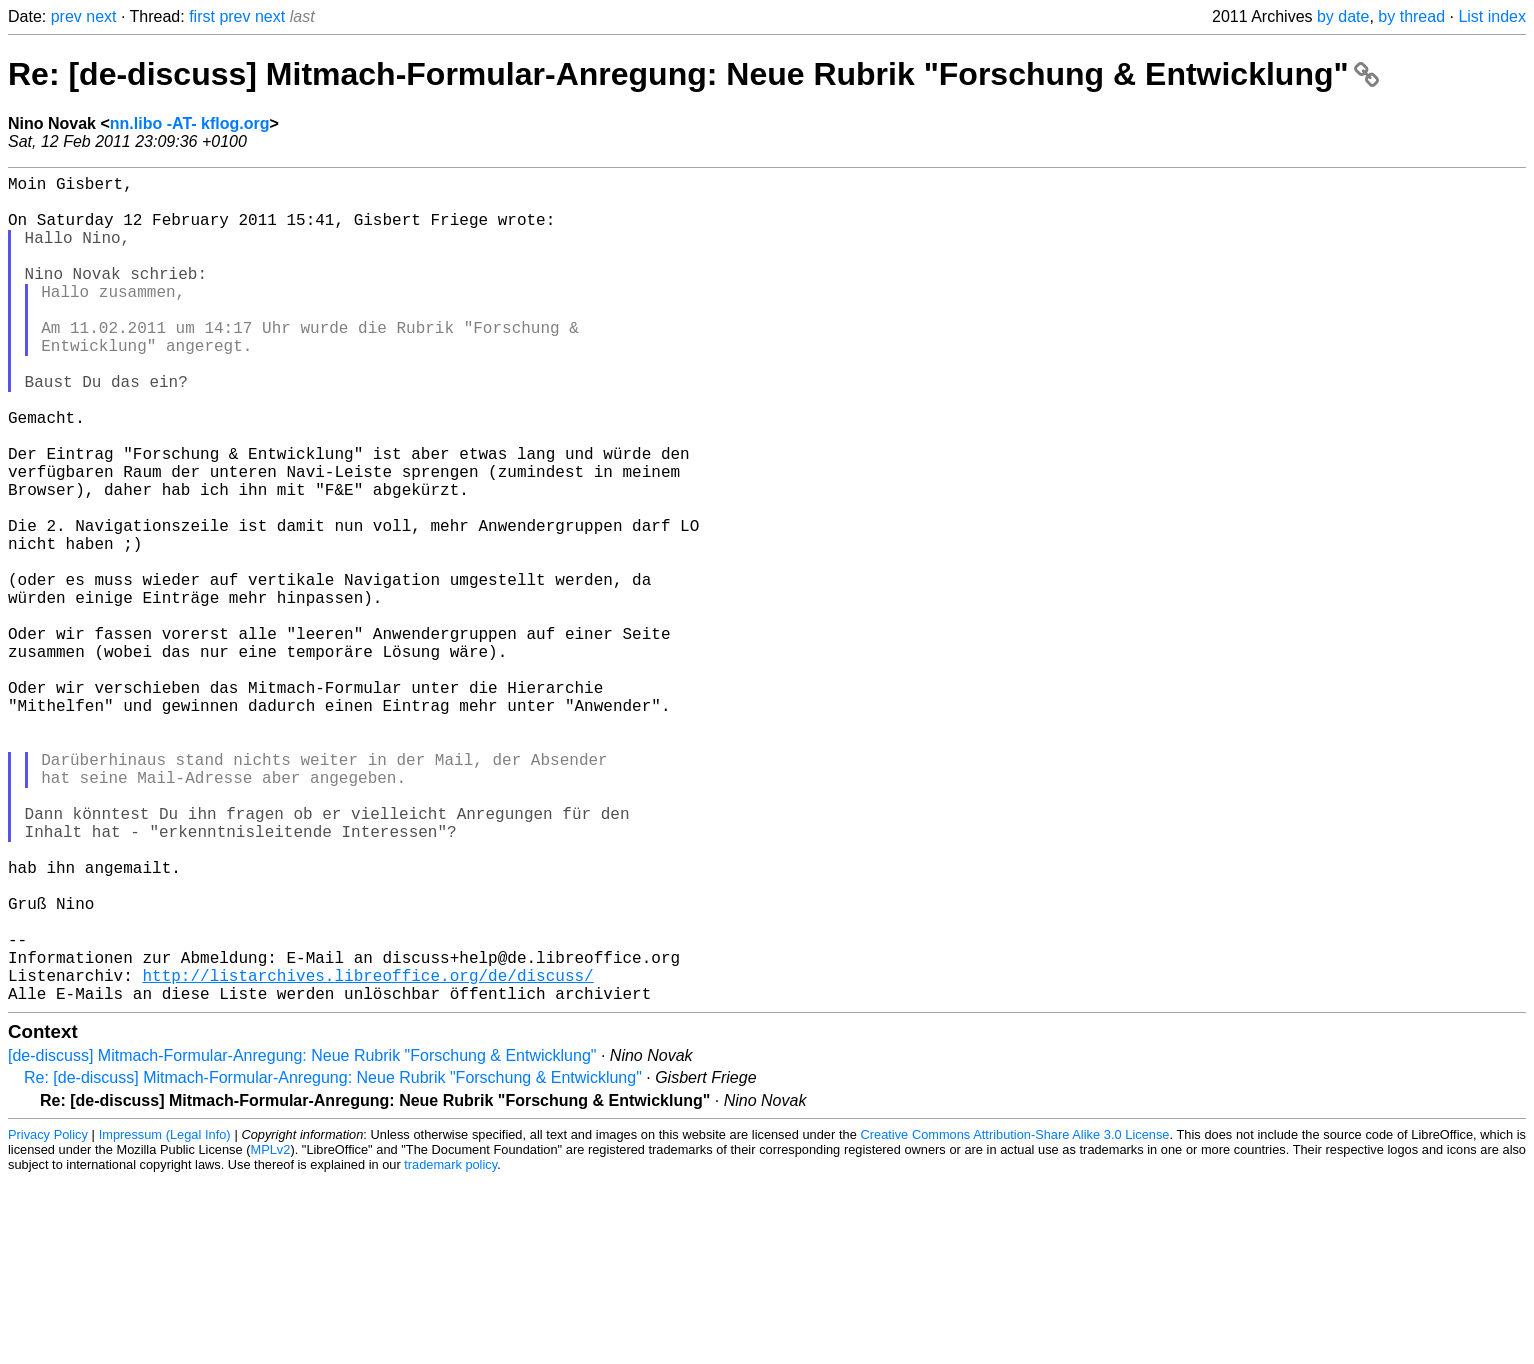  I want to click on List index, so click(1492, 16).